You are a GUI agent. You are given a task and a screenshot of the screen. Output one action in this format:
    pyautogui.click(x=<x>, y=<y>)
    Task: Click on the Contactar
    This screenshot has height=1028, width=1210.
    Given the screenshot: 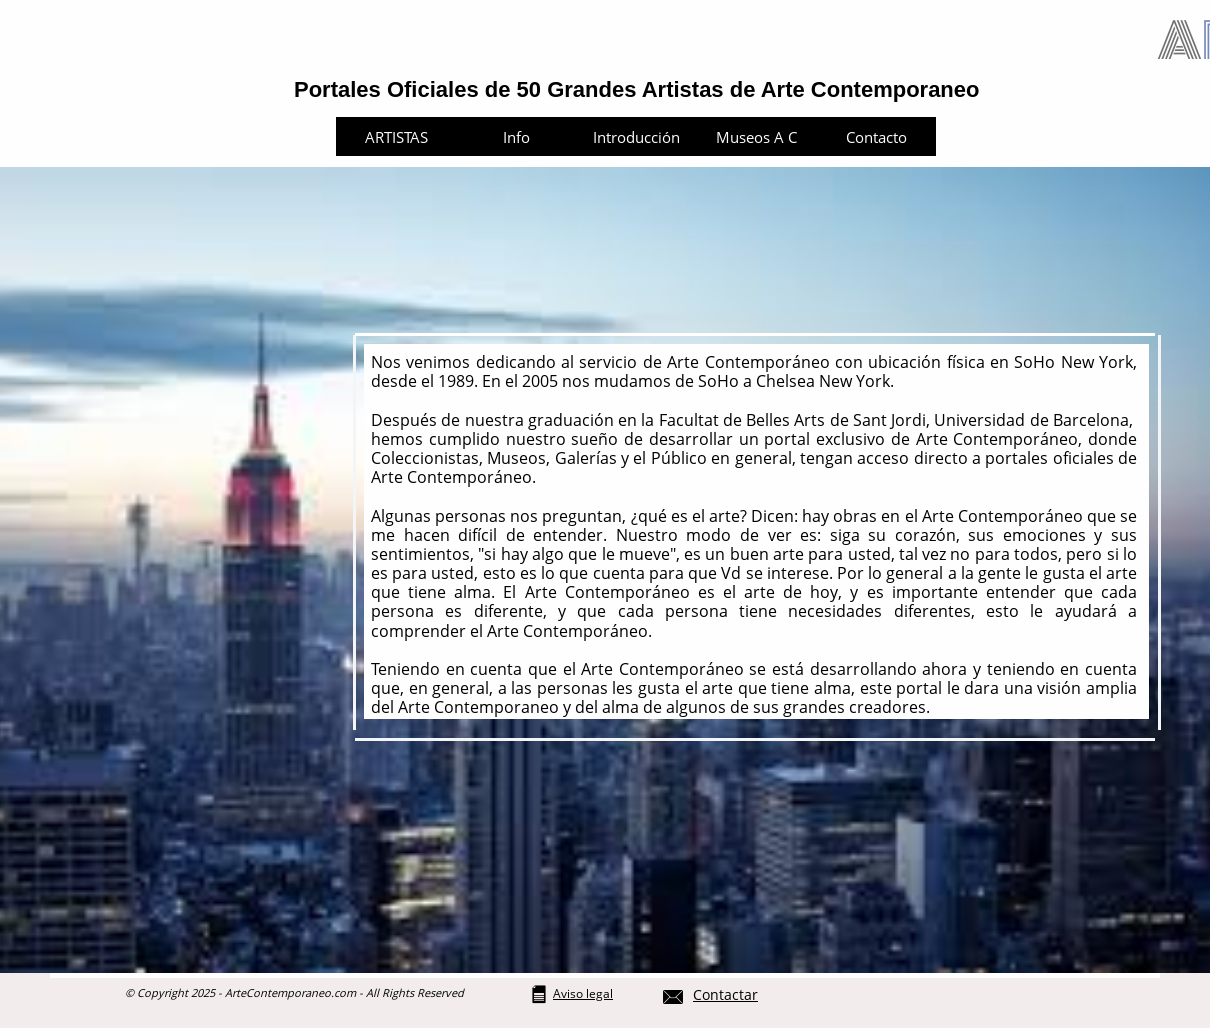 What is the action you would take?
    pyautogui.click(x=725, y=994)
    